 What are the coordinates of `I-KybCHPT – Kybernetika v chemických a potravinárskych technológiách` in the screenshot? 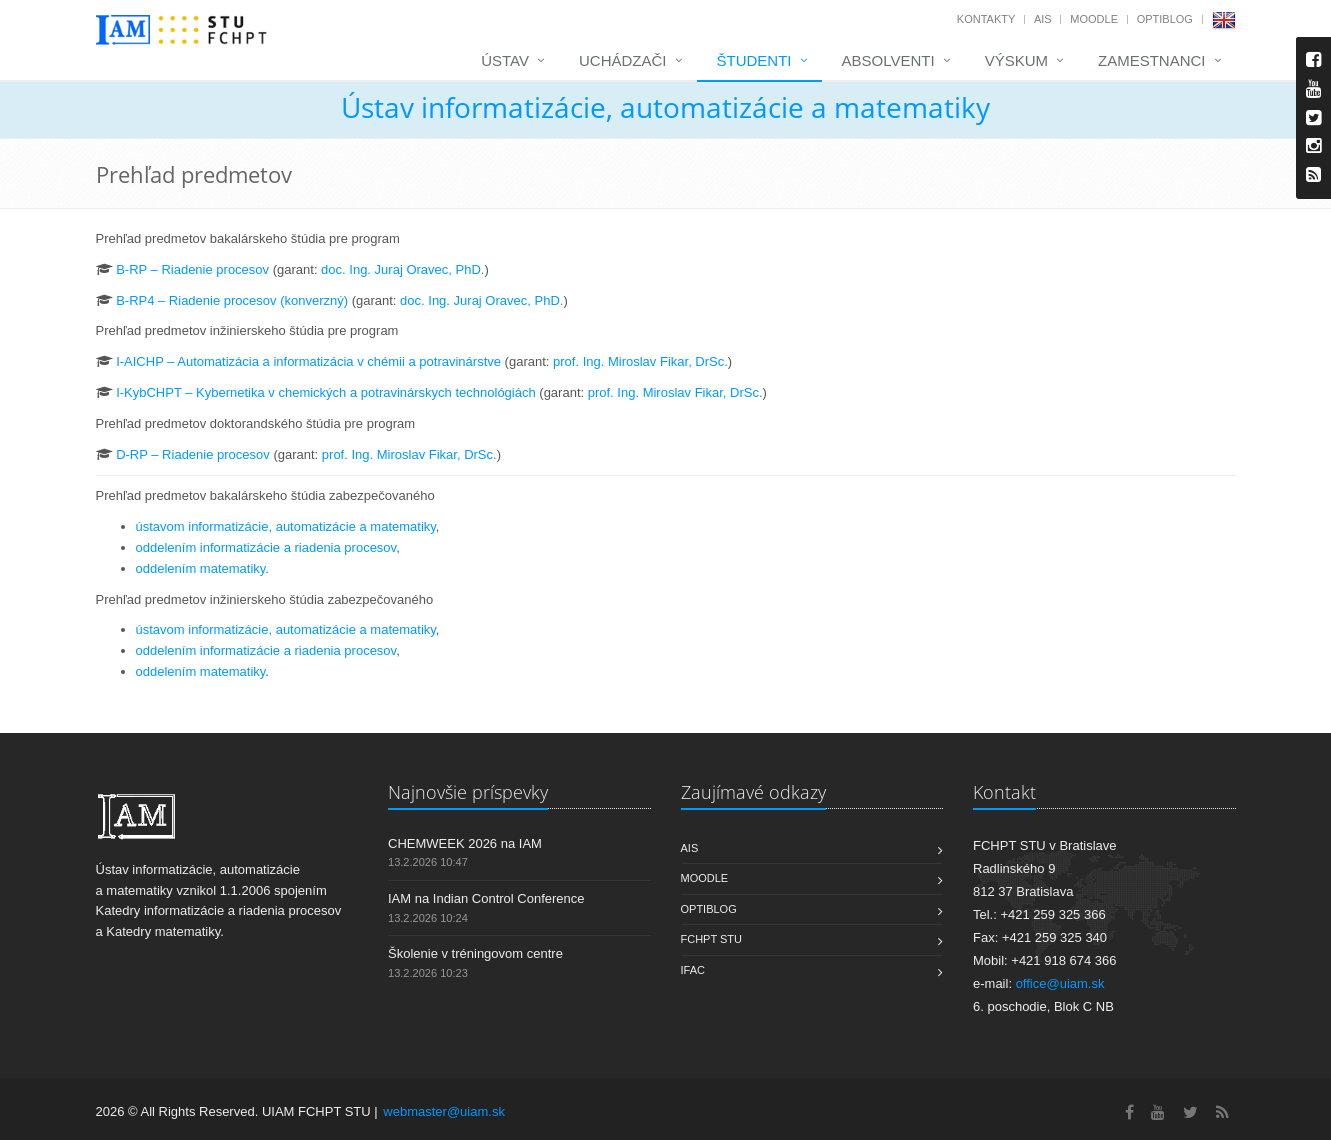 It's located at (326, 392).